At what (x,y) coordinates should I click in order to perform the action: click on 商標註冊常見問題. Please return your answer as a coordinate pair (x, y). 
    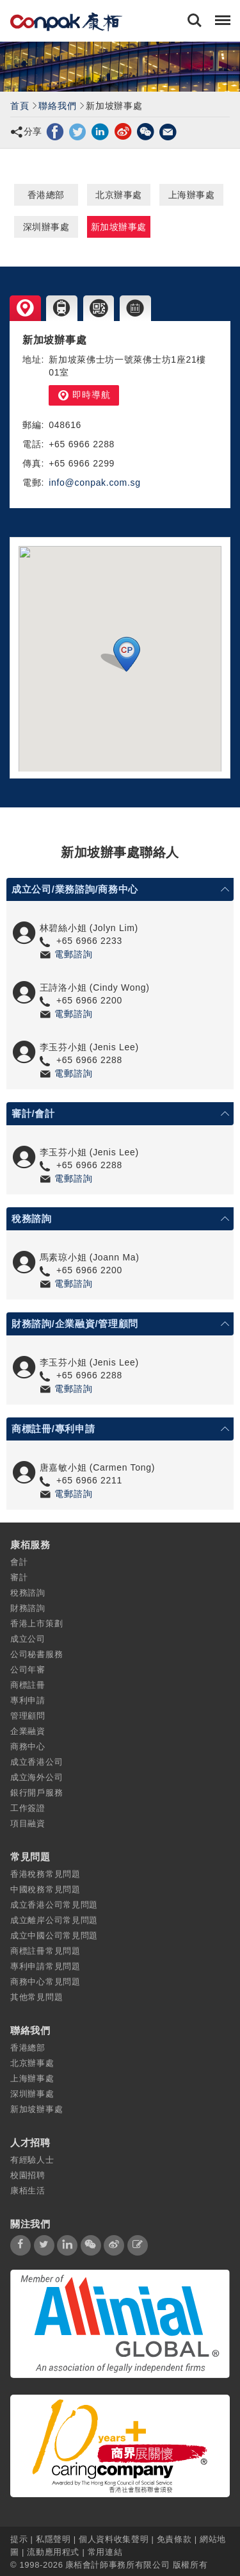
    Looking at the image, I should click on (45, 1951).